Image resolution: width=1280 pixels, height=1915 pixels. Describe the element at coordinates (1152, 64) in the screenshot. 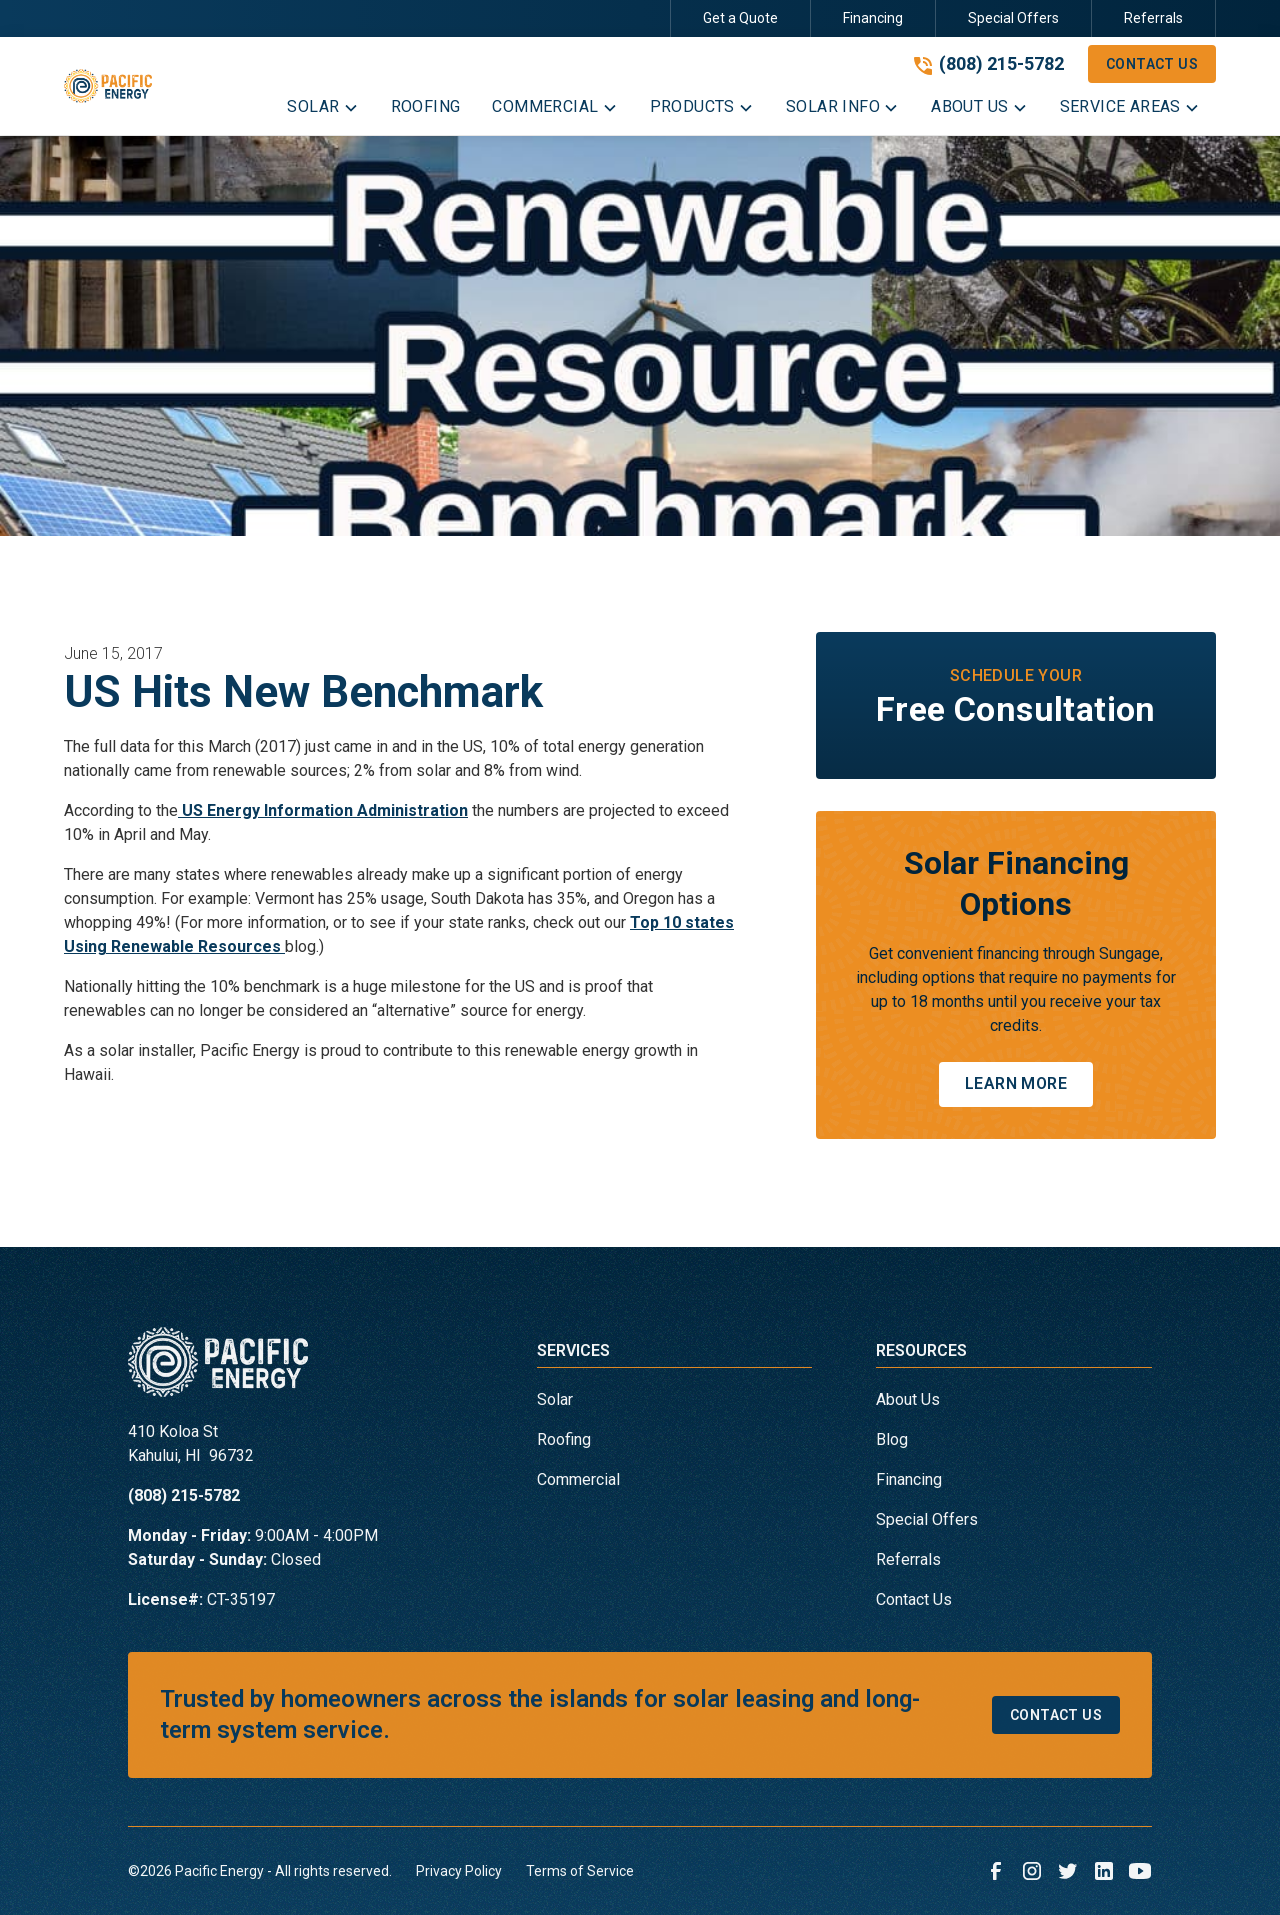

I see `Contact Us` at that location.